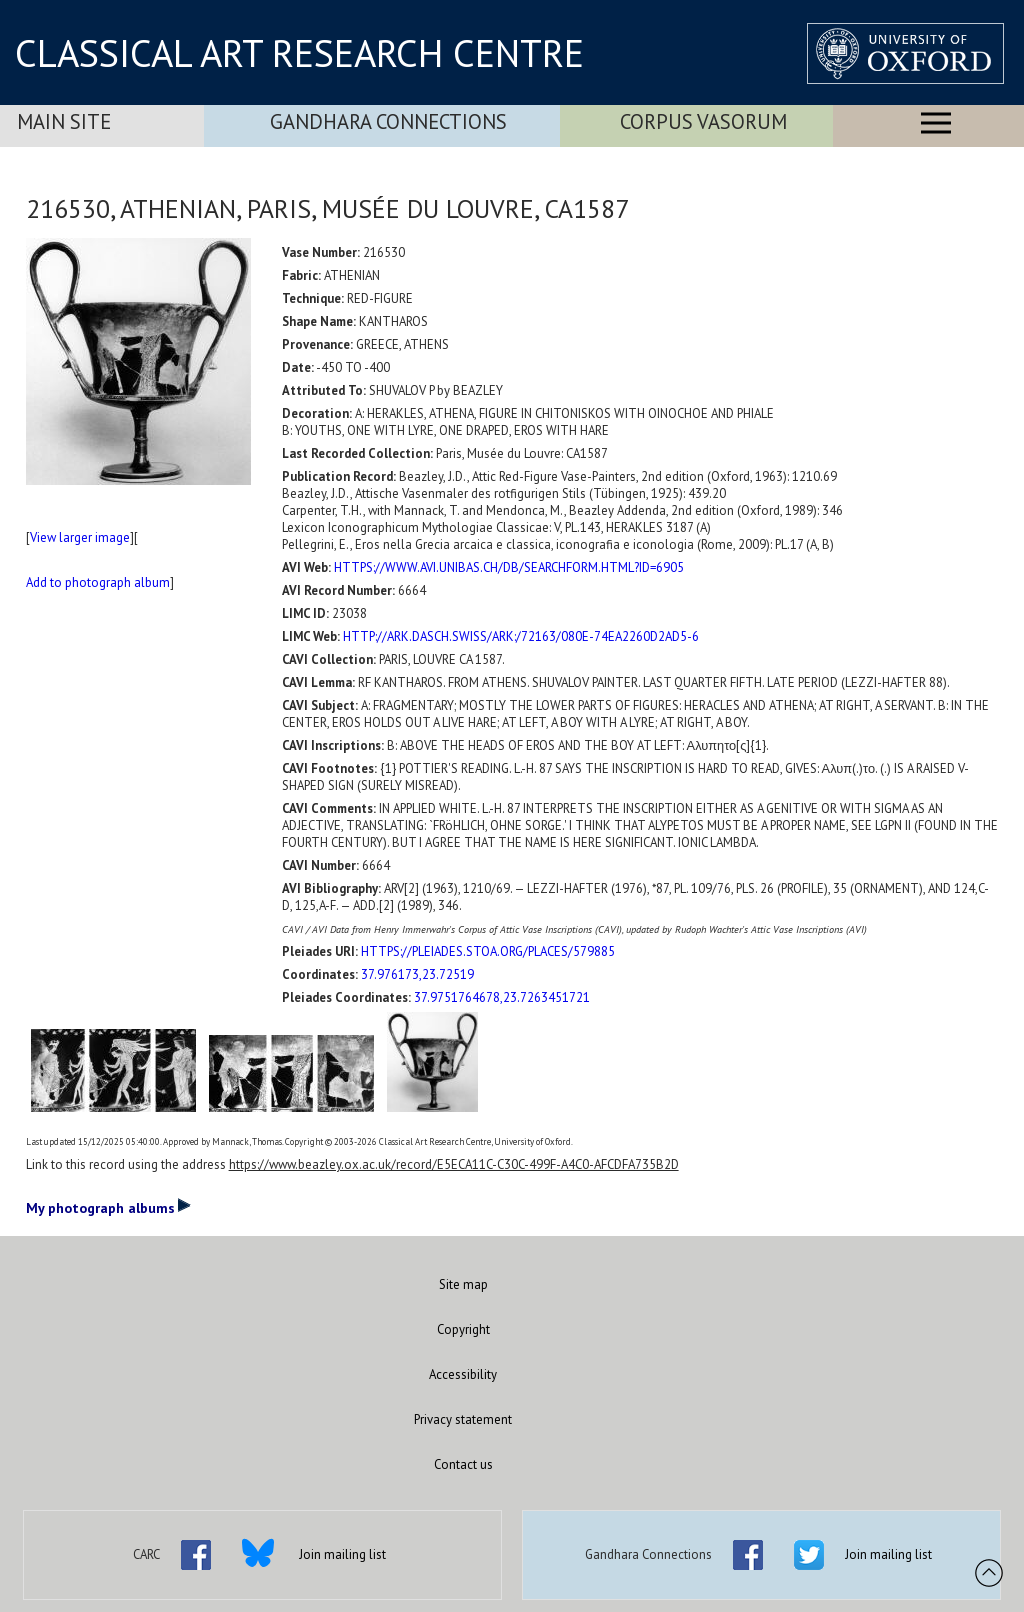 The image size is (1024, 1612). I want to click on HTTP://ARK.DASCH.SWISS/ARK:/72163/080E-74EA2260D2AD5-6, so click(521, 636).